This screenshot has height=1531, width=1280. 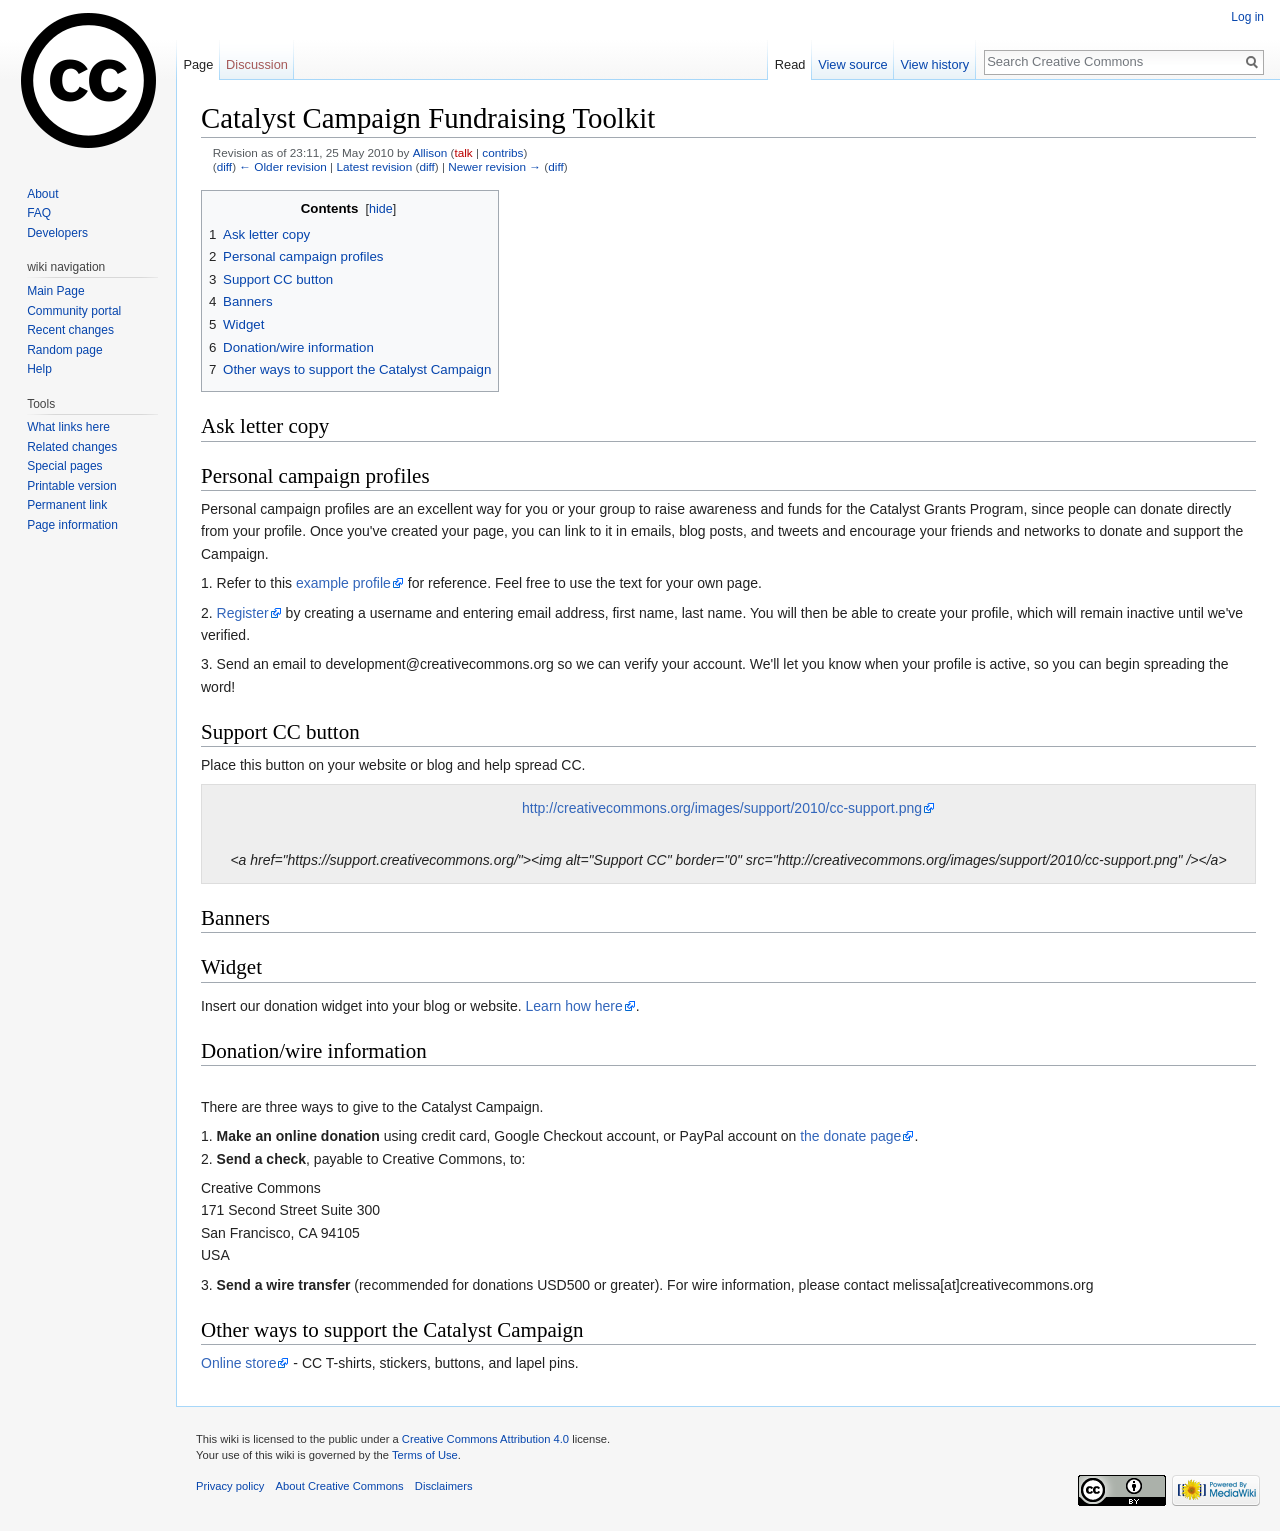 I want to click on Latest revision, so click(x=374, y=166).